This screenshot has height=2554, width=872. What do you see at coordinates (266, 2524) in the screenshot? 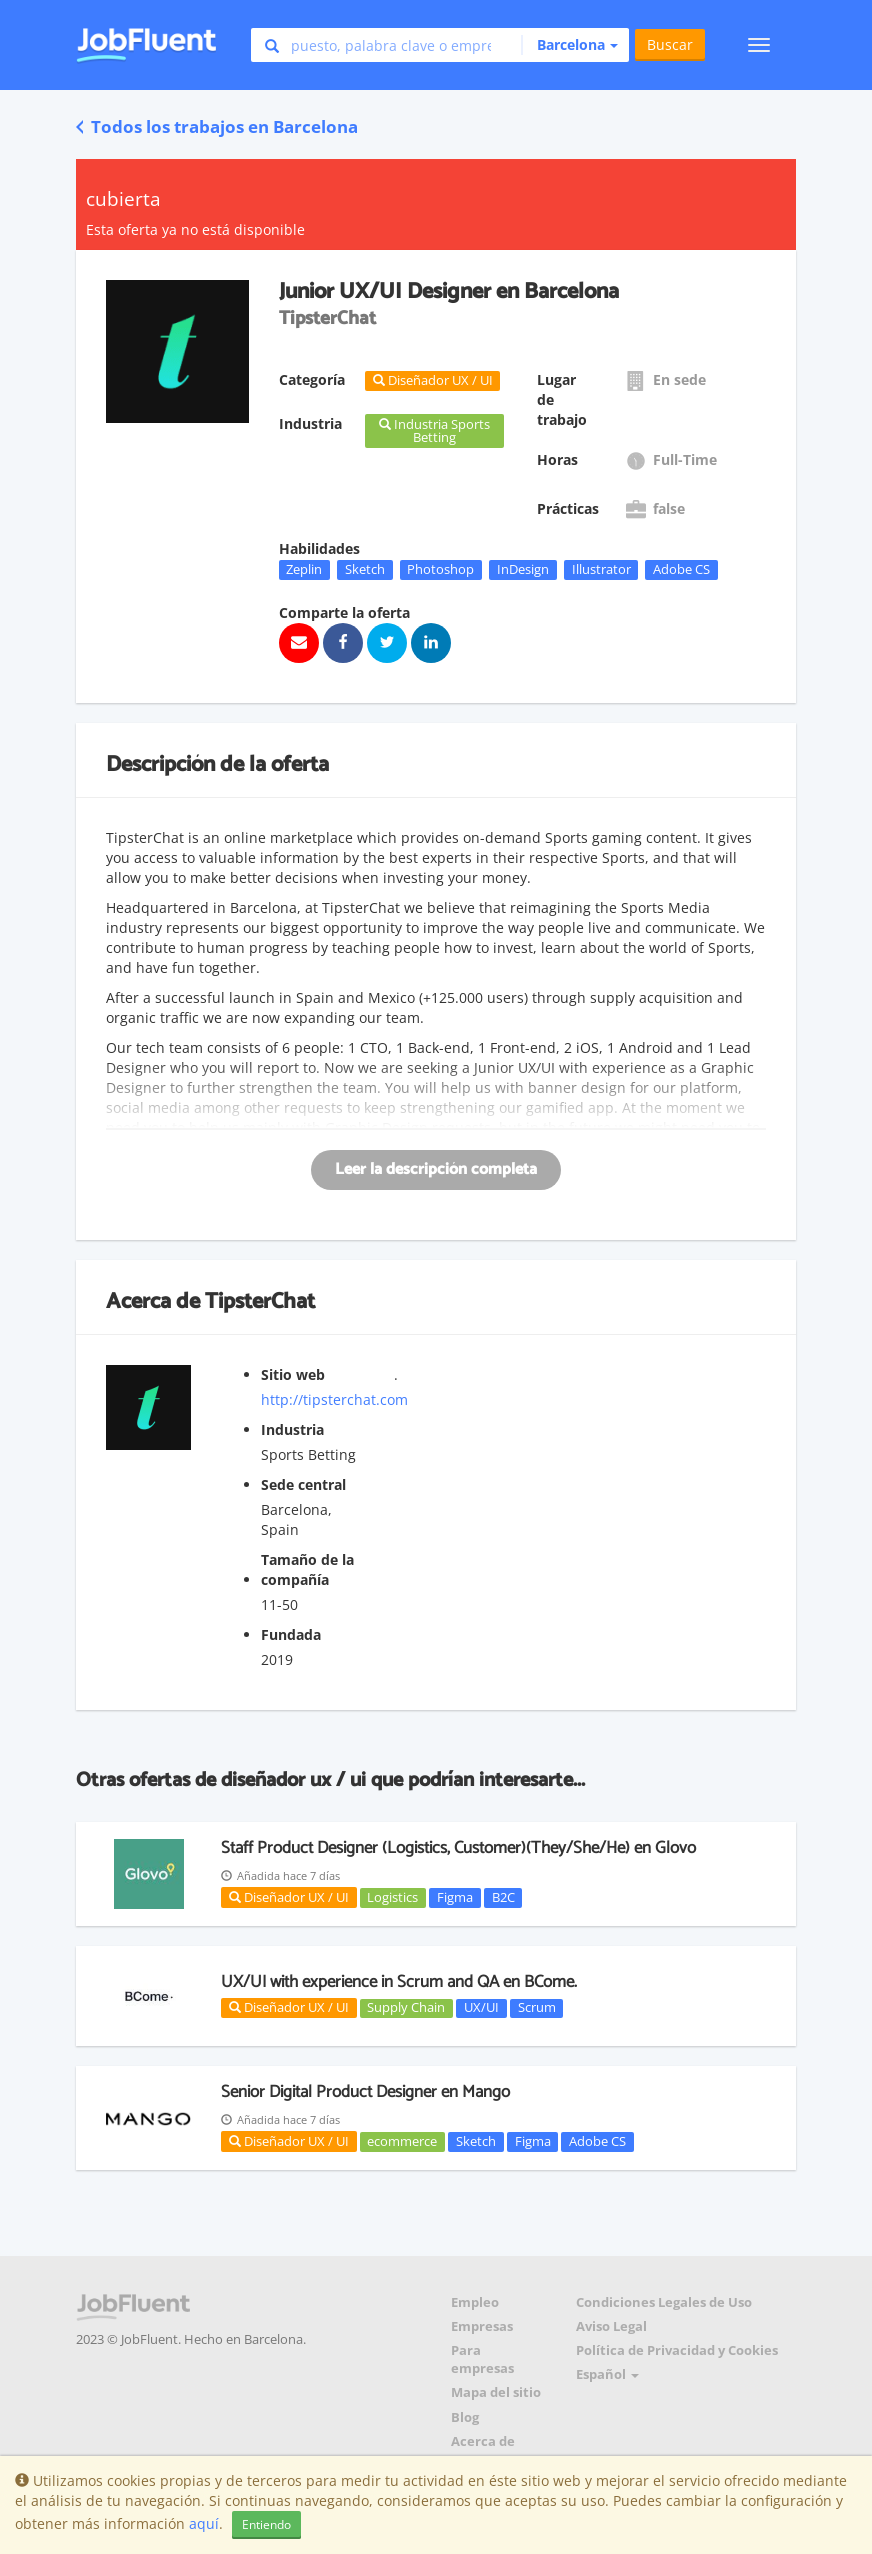
I see `Entiendo` at bounding box center [266, 2524].